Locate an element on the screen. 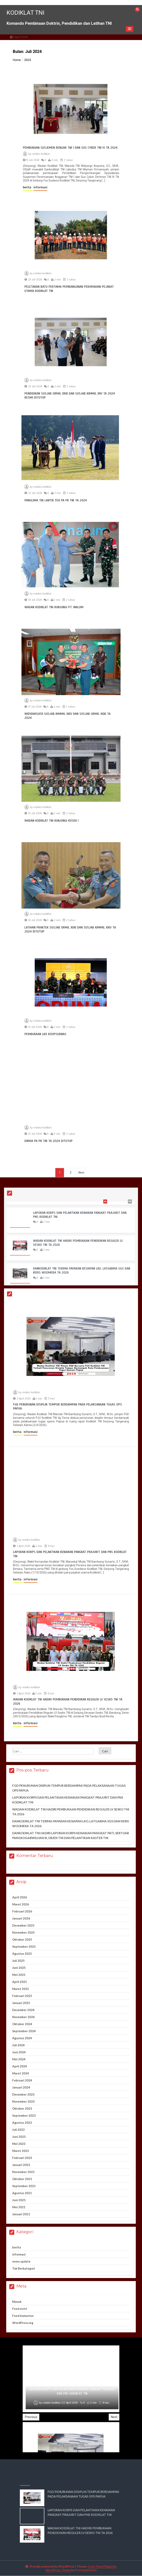 The image size is (142, 2576). September 2024 is located at coordinates (24, 2031).